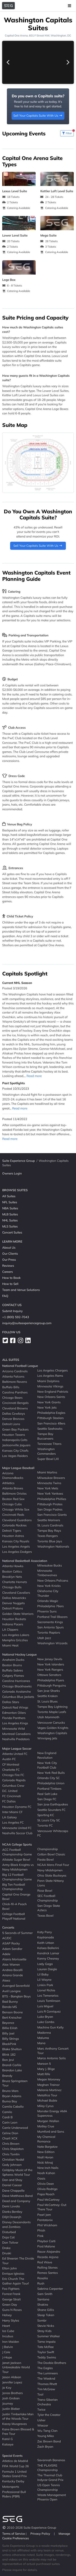  What do you see at coordinates (52, 1728) in the screenshot?
I see `Vegas Golden Knights` at bounding box center [52, 1728].